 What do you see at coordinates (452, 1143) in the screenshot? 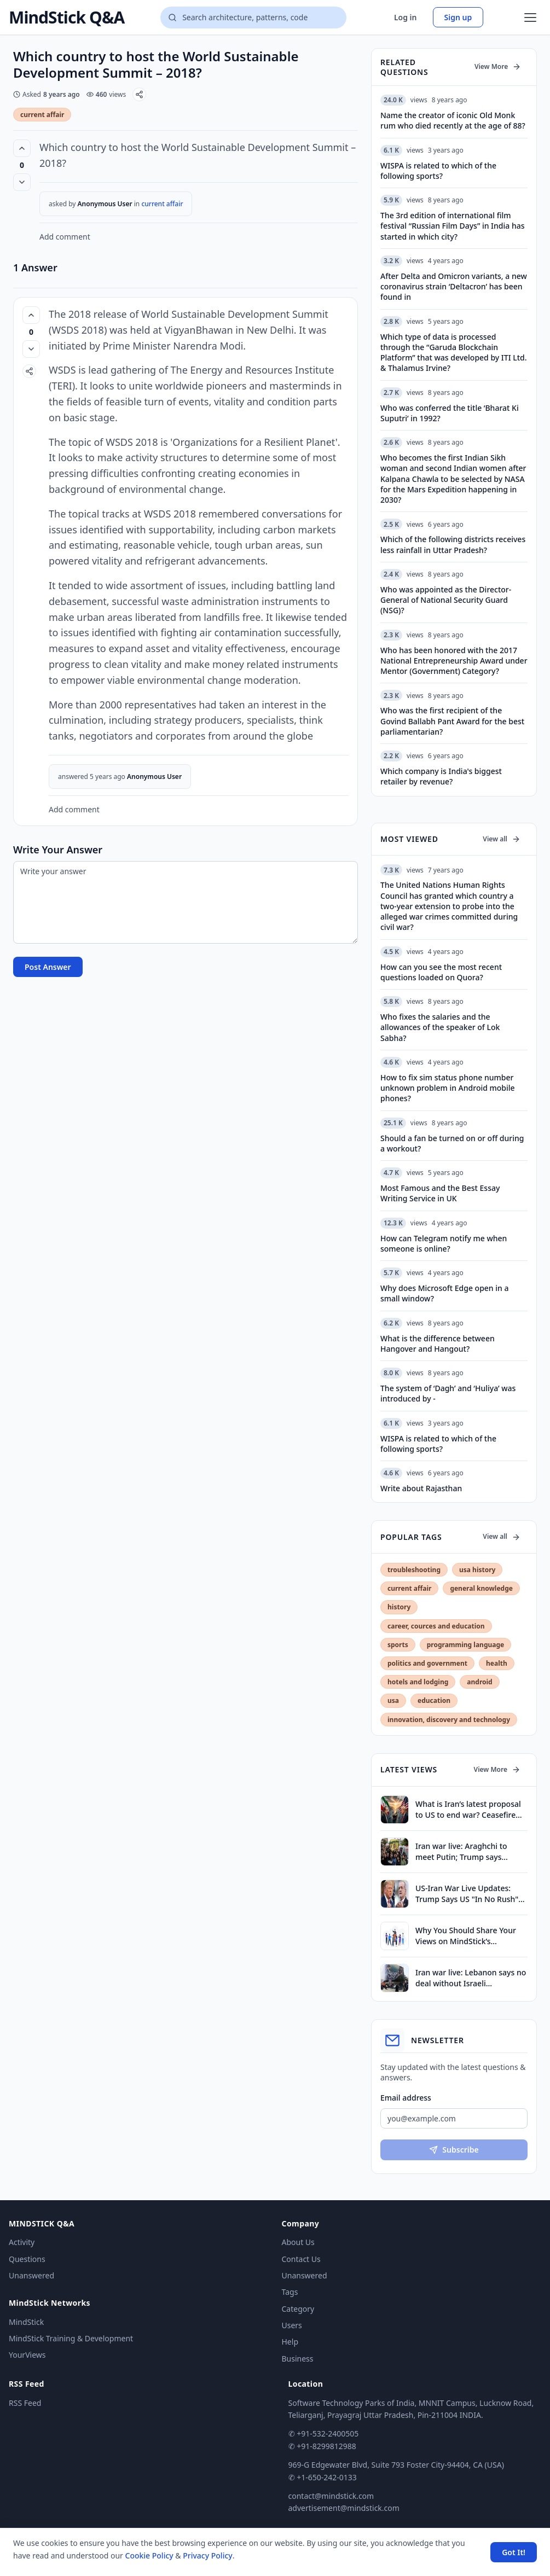
I see `Should a fan be turned on or off during a workout?` at bounding box center [452, 1143].